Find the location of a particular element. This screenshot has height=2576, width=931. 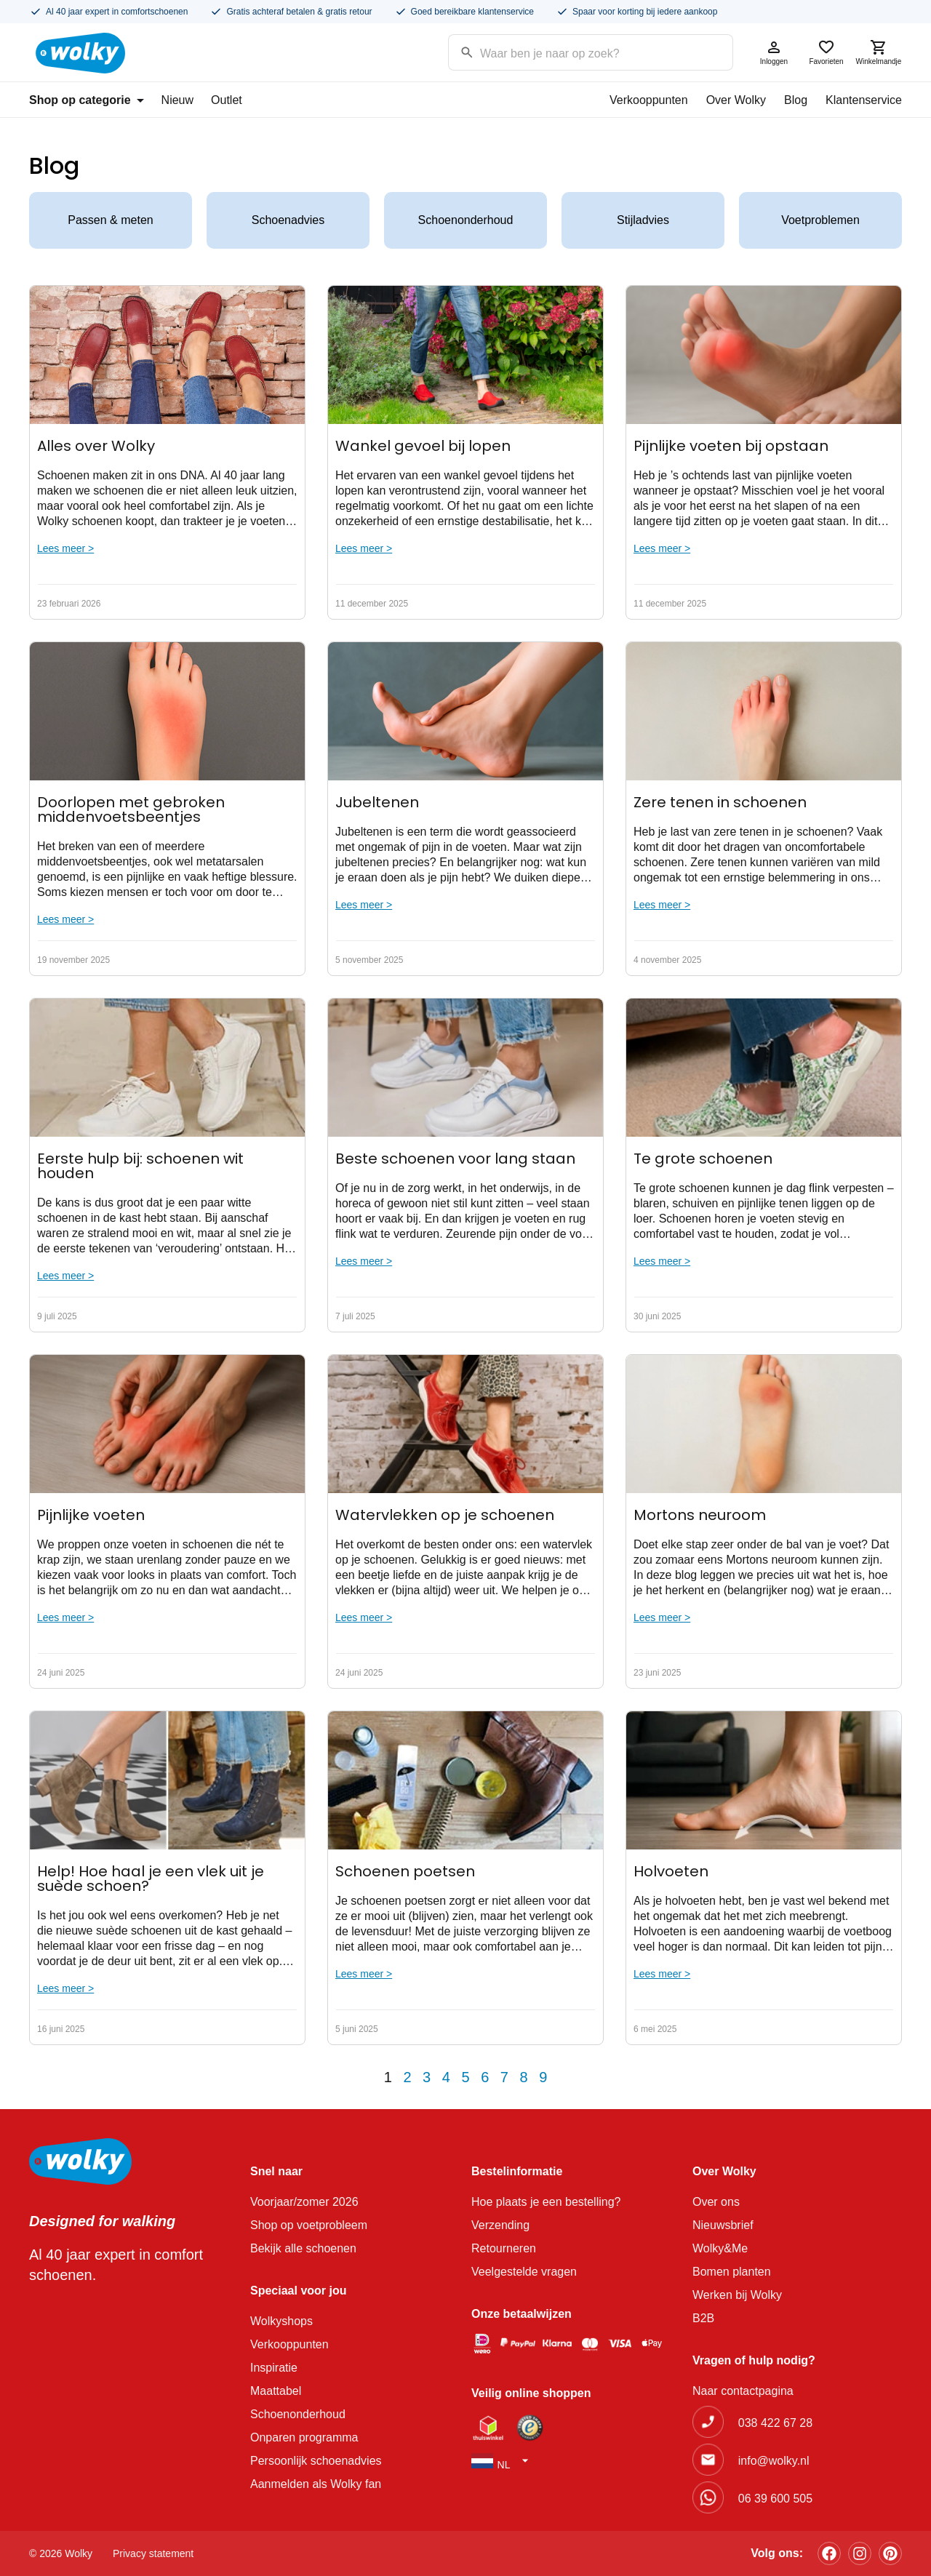

Over Wolky is located at coordinates (736, 100).